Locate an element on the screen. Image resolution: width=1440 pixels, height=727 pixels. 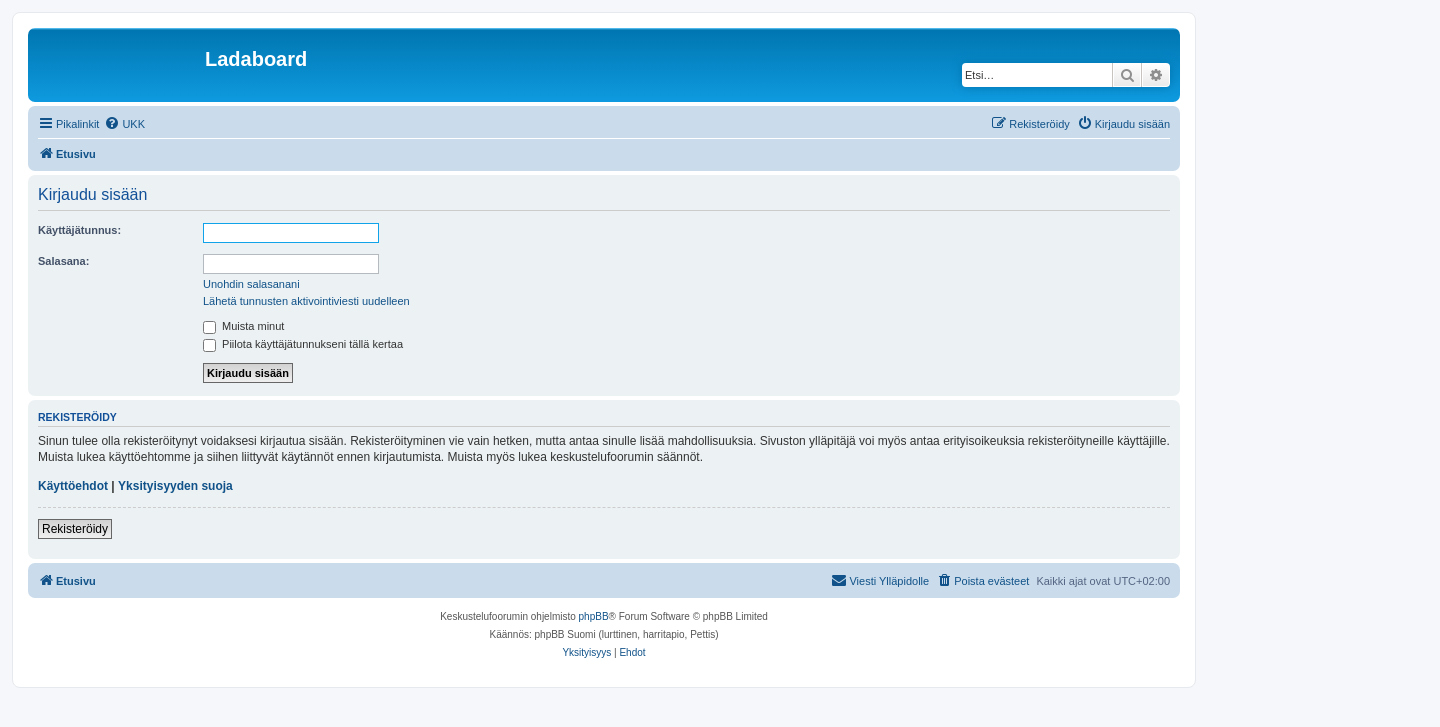
Käyttöehdot is located at coordinates (73, 486).